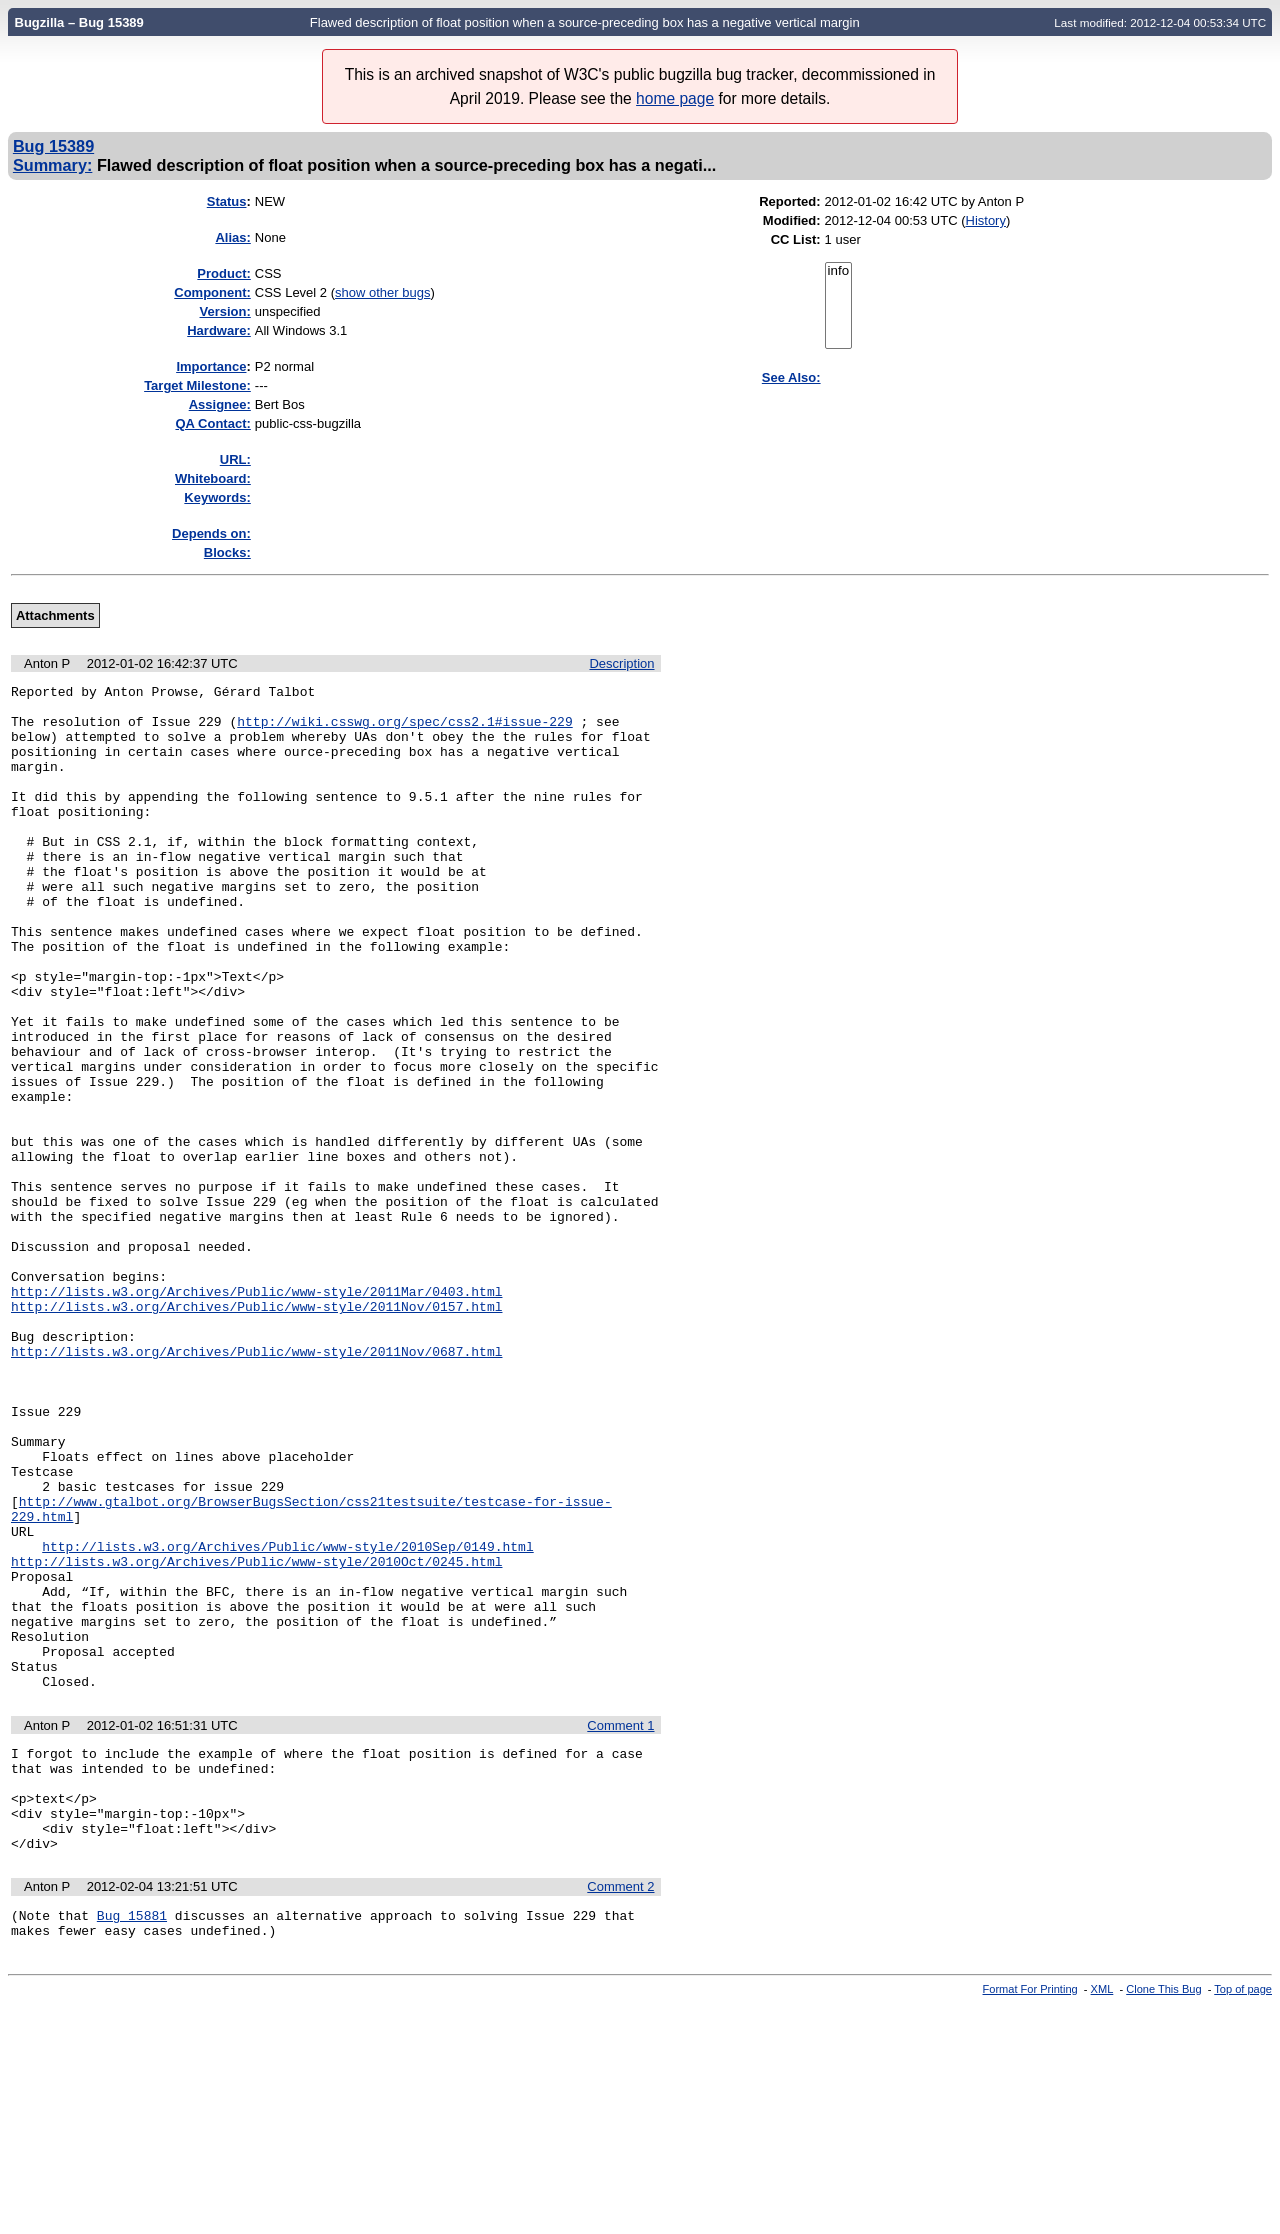 This screenshot has width=1280, height=2234. What do you see at coordinates (620, 1926) in the screenshot?
I see `Comment 1` at bounding box center [620, 1926].